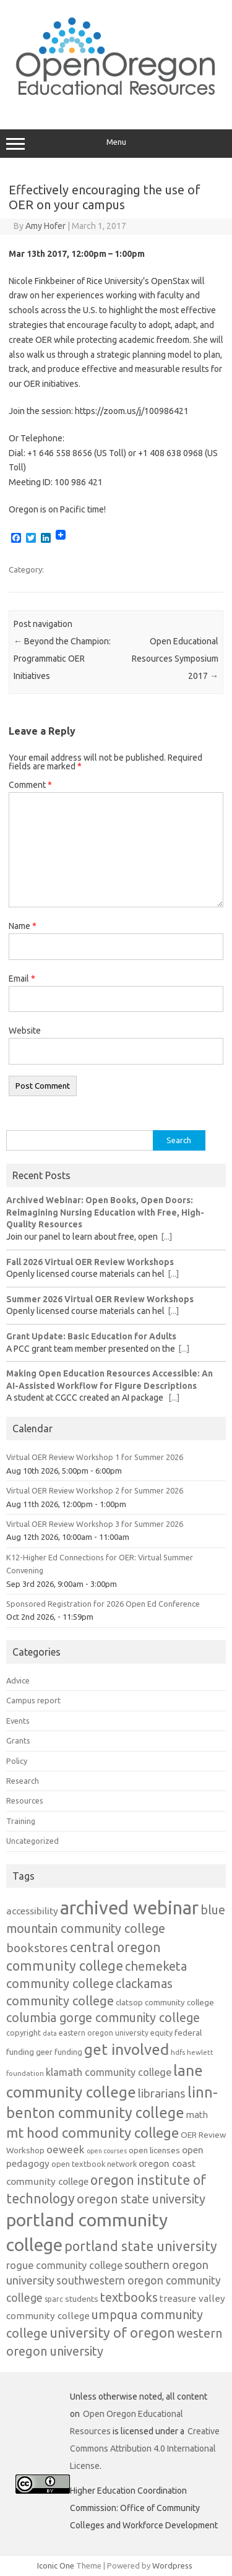  I want to click on Virtual OER Review Workshop 1 for Summer 2026, so click(94, 1457).